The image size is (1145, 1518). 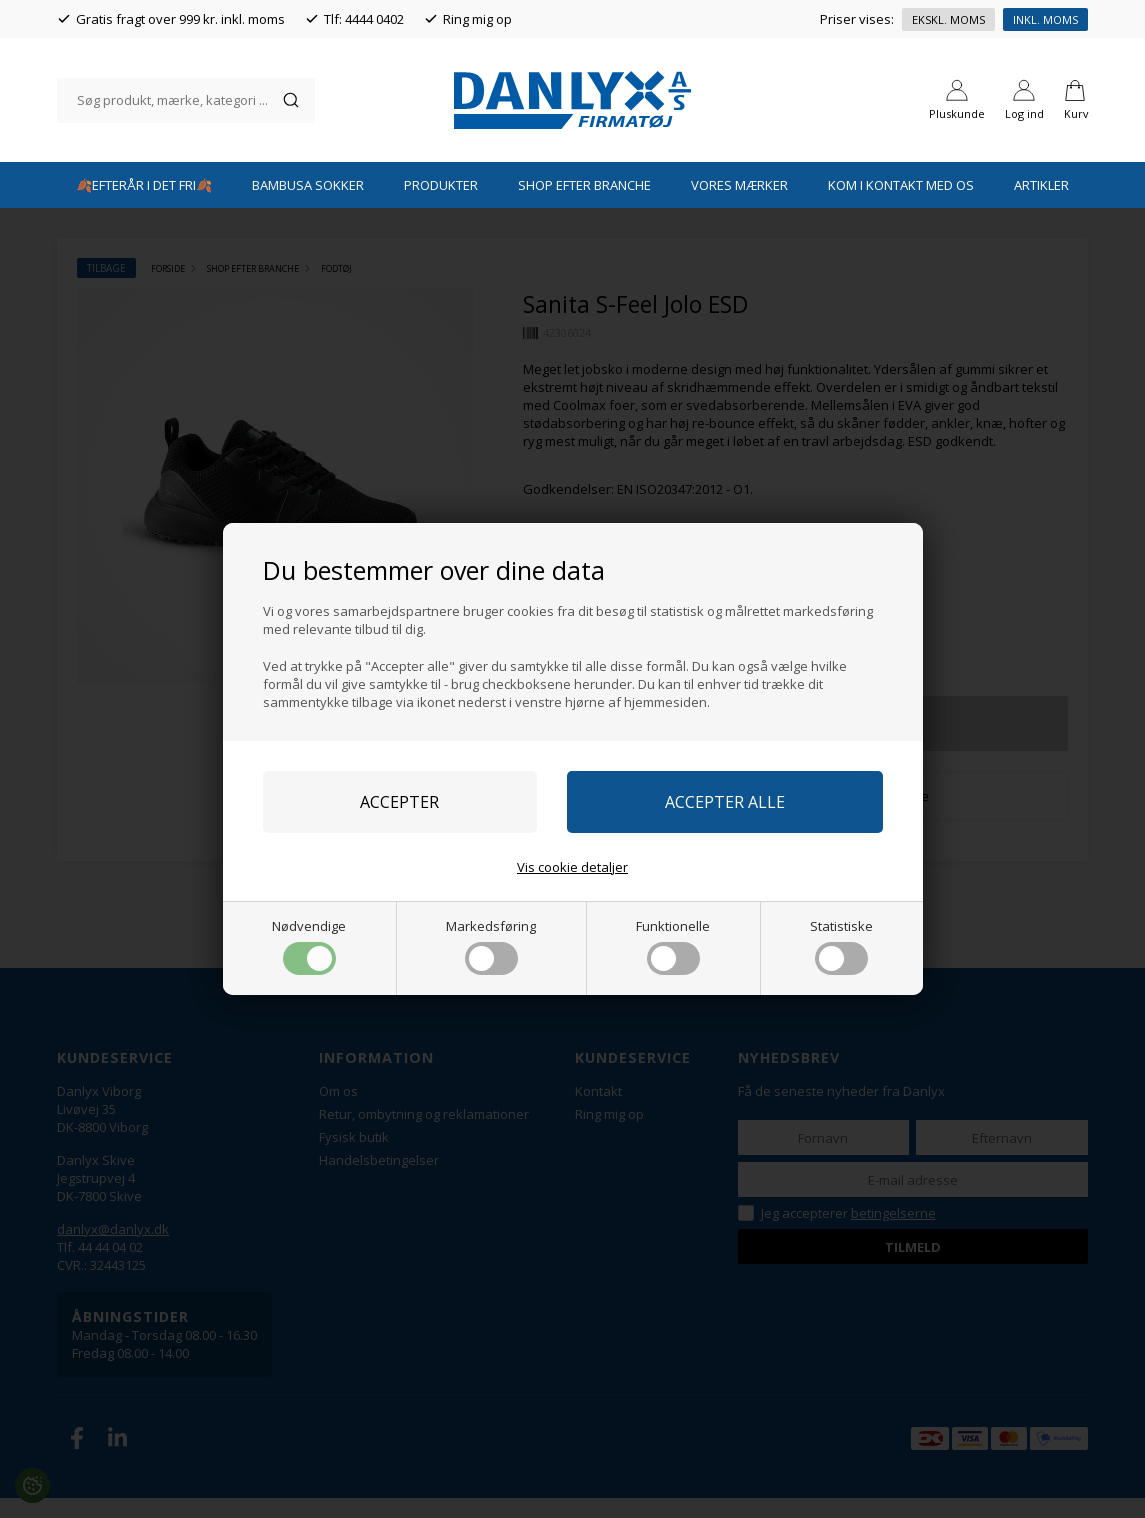 What do you see at coordinates (309, 946) in the screenshot?
I see `Nødvendige` at bounding box center [309, 946].